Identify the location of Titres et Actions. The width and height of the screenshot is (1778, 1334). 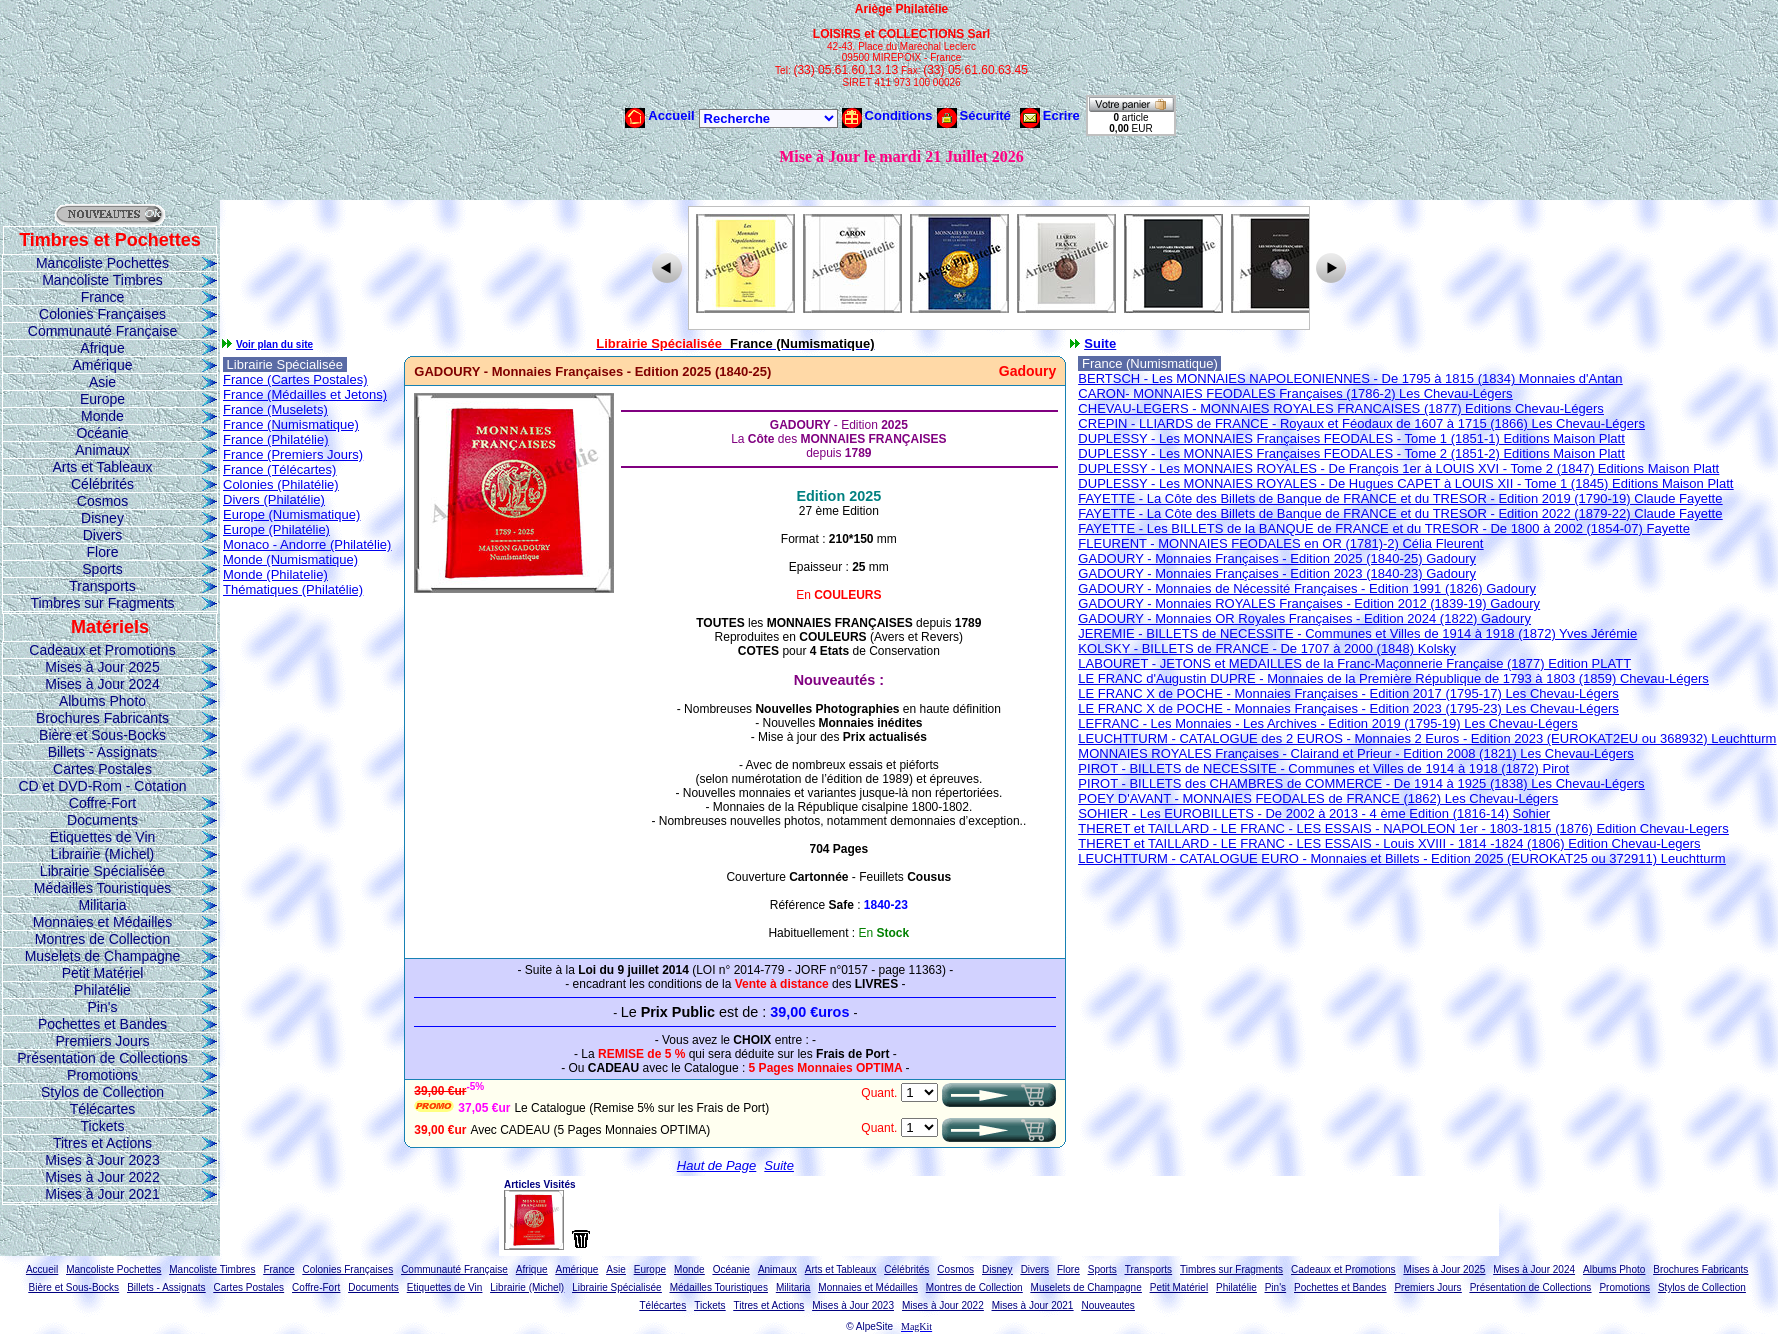
(102, 1143).